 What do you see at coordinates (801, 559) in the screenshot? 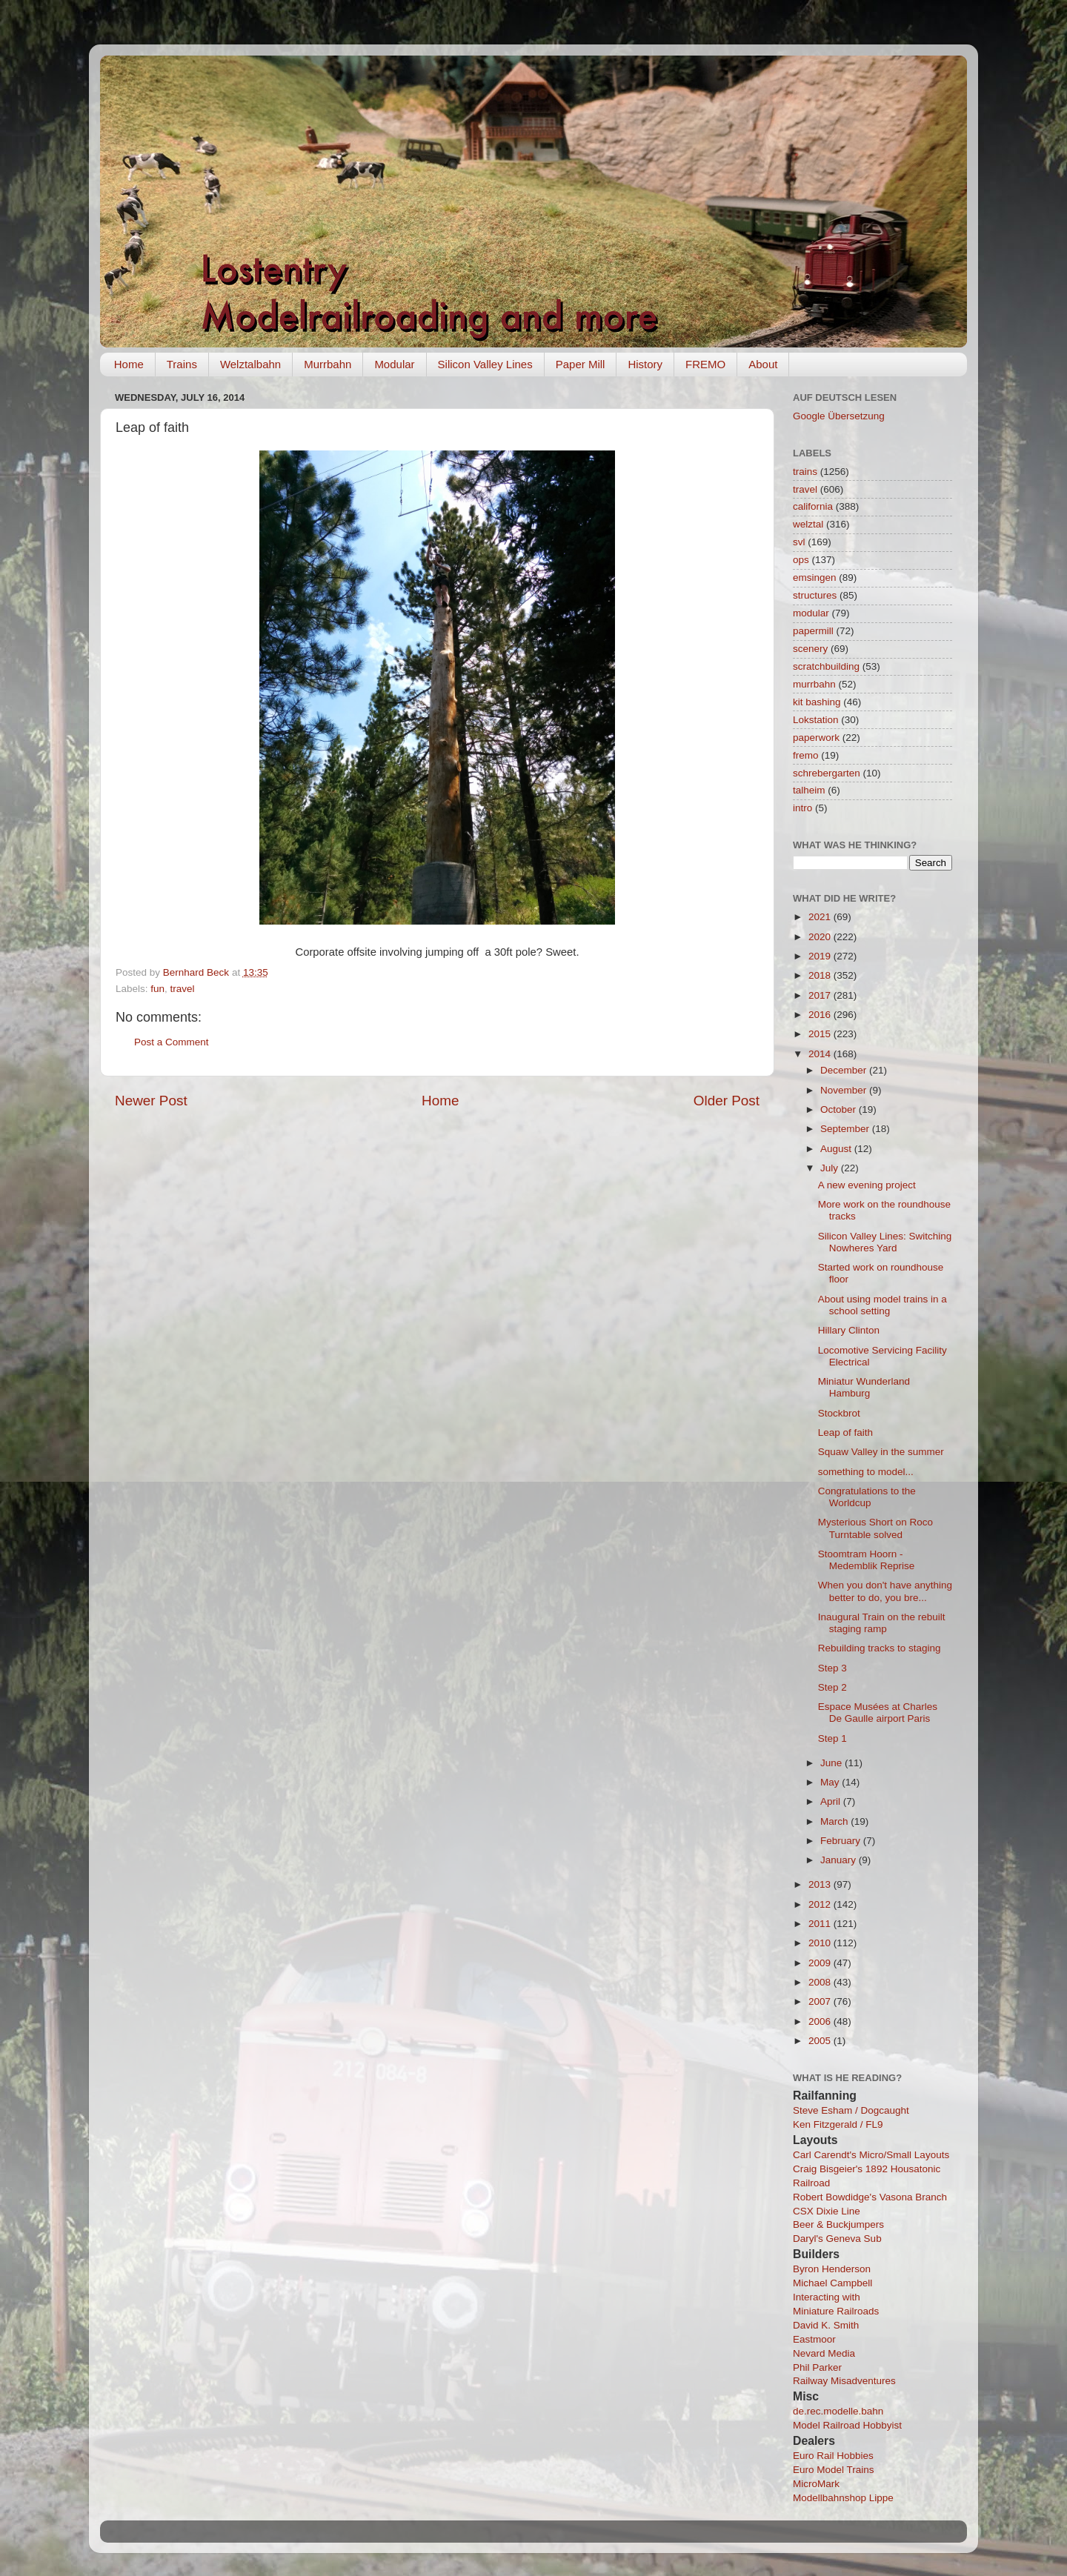
I see `ops` at bounding box center [801, 559].